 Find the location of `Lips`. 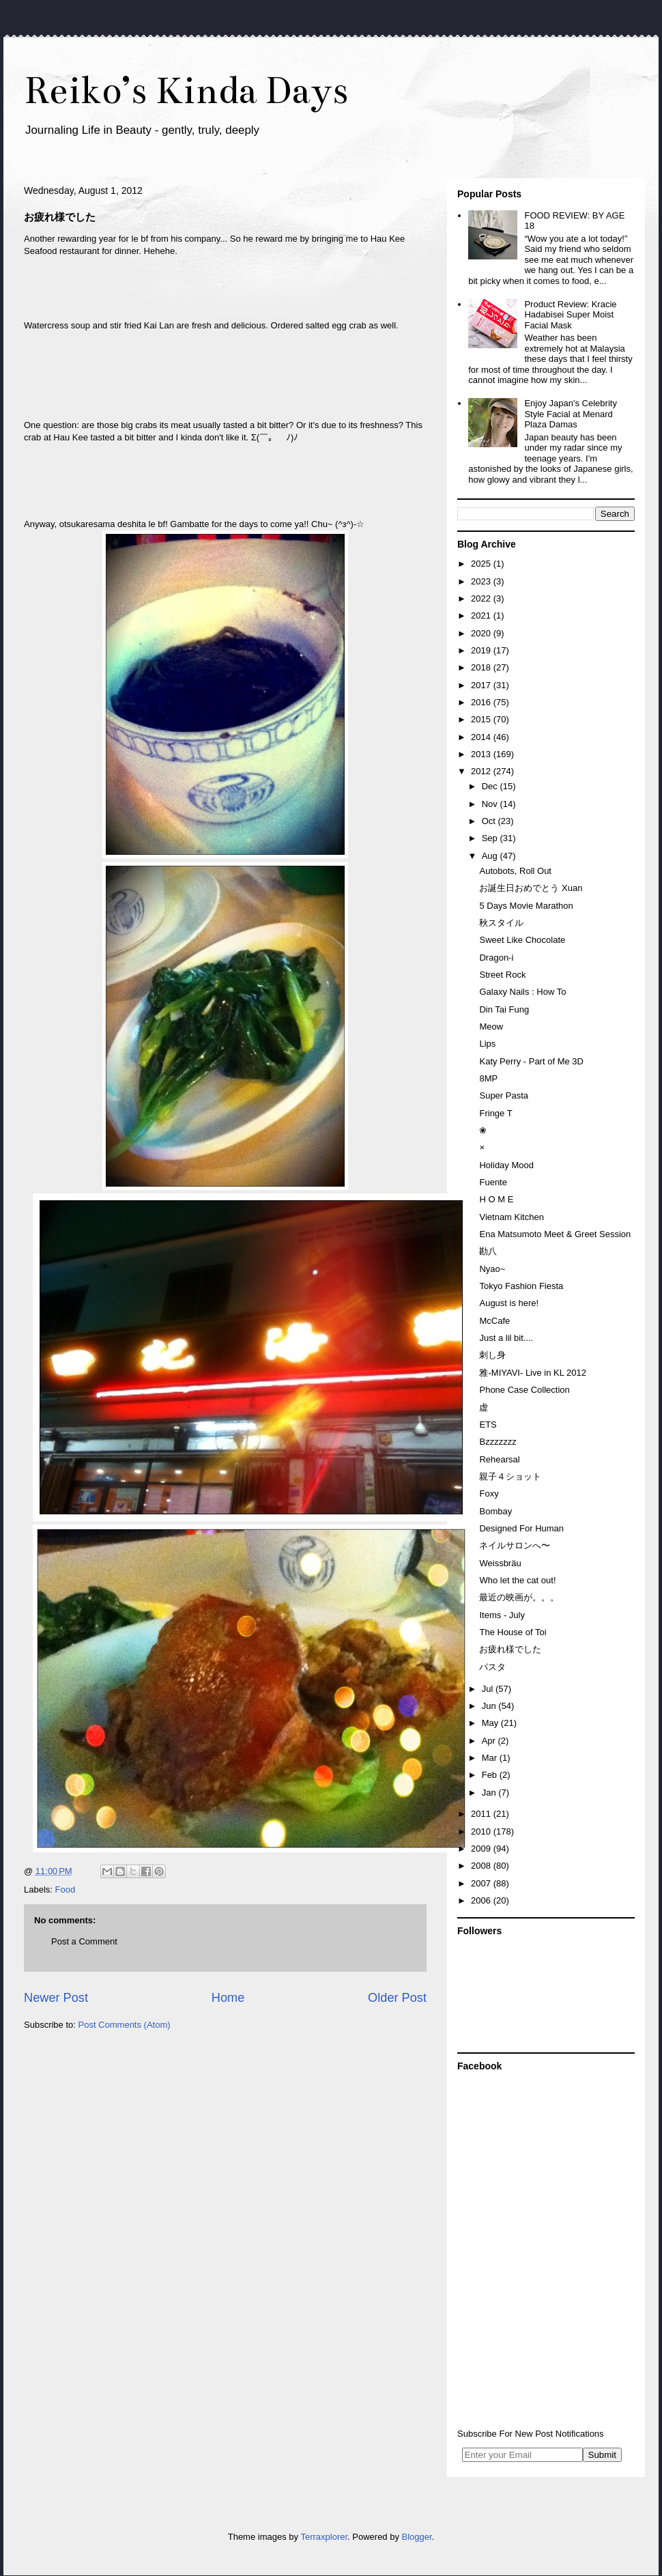

Lips is located at coordinates (487, 1043).